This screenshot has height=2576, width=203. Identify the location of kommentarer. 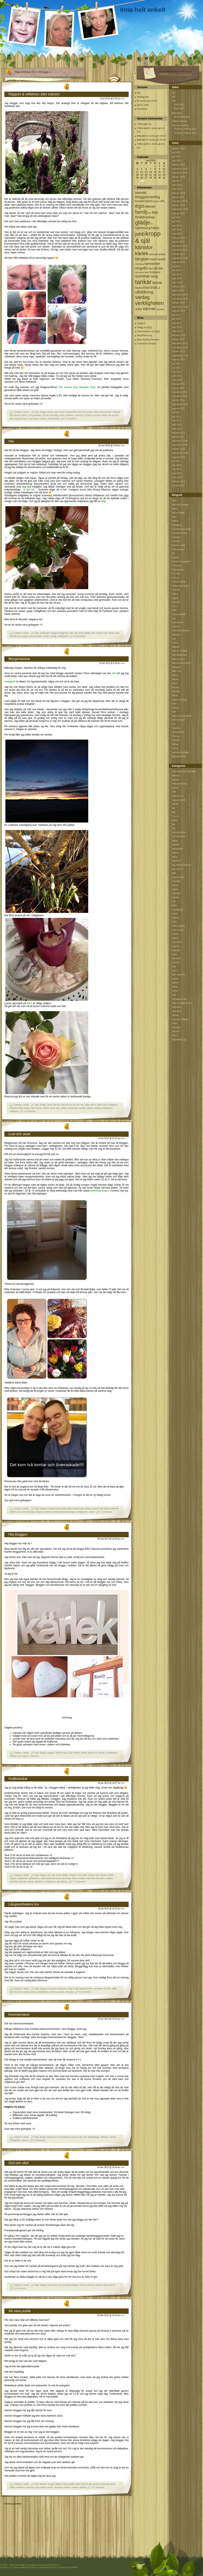
(106, 412).